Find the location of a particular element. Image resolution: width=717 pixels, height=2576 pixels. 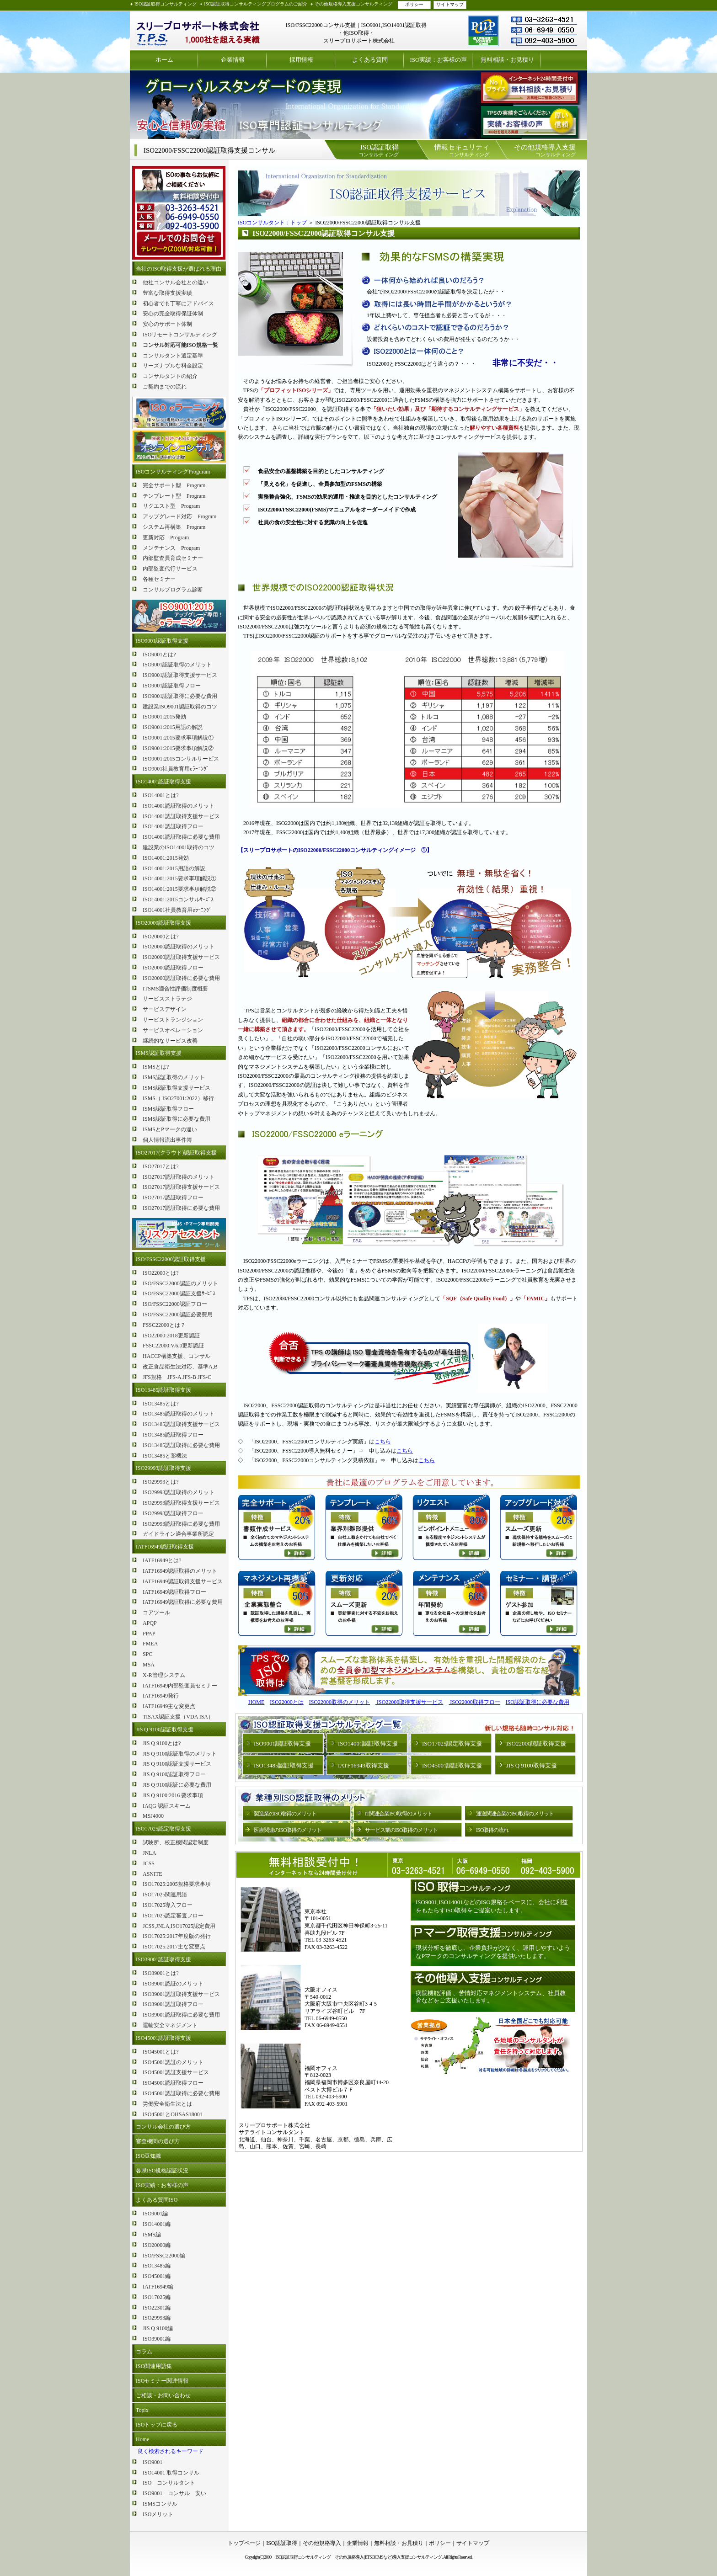

ISMS認証取得のメリット is located at coordinates (174, 1077).